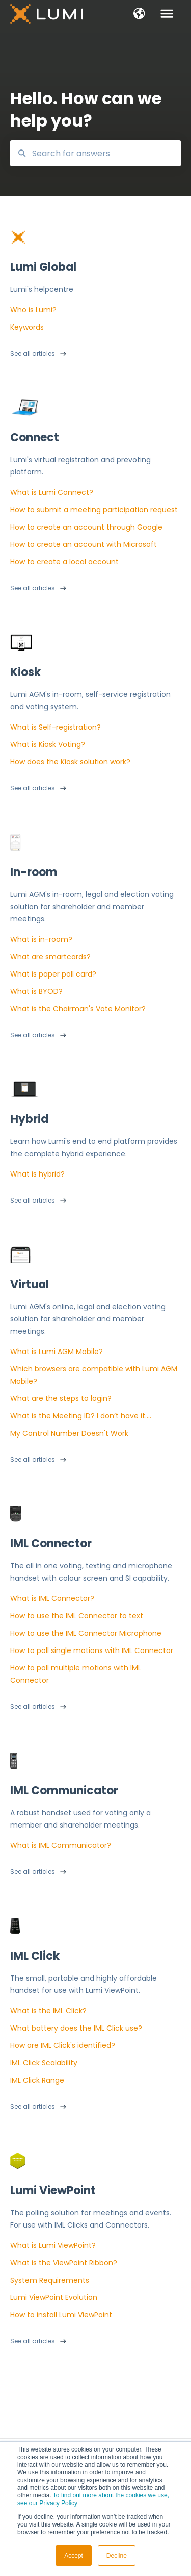 The height and width of the screenshot is (2576, 191). Describe the element at coordinates (60, 1845) in the screenshot. I see `What is IML Communicator?` at that location.